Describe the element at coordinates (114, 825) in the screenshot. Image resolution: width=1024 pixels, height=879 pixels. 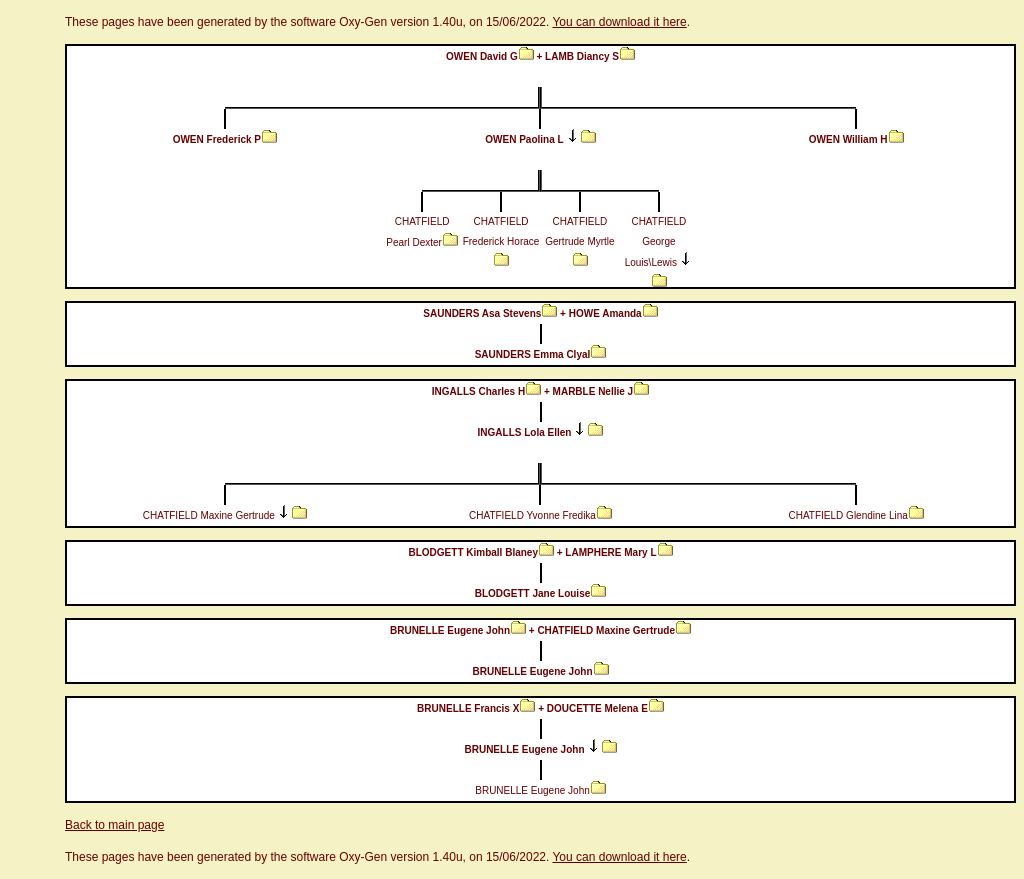
I see `Back to main page` at that location.